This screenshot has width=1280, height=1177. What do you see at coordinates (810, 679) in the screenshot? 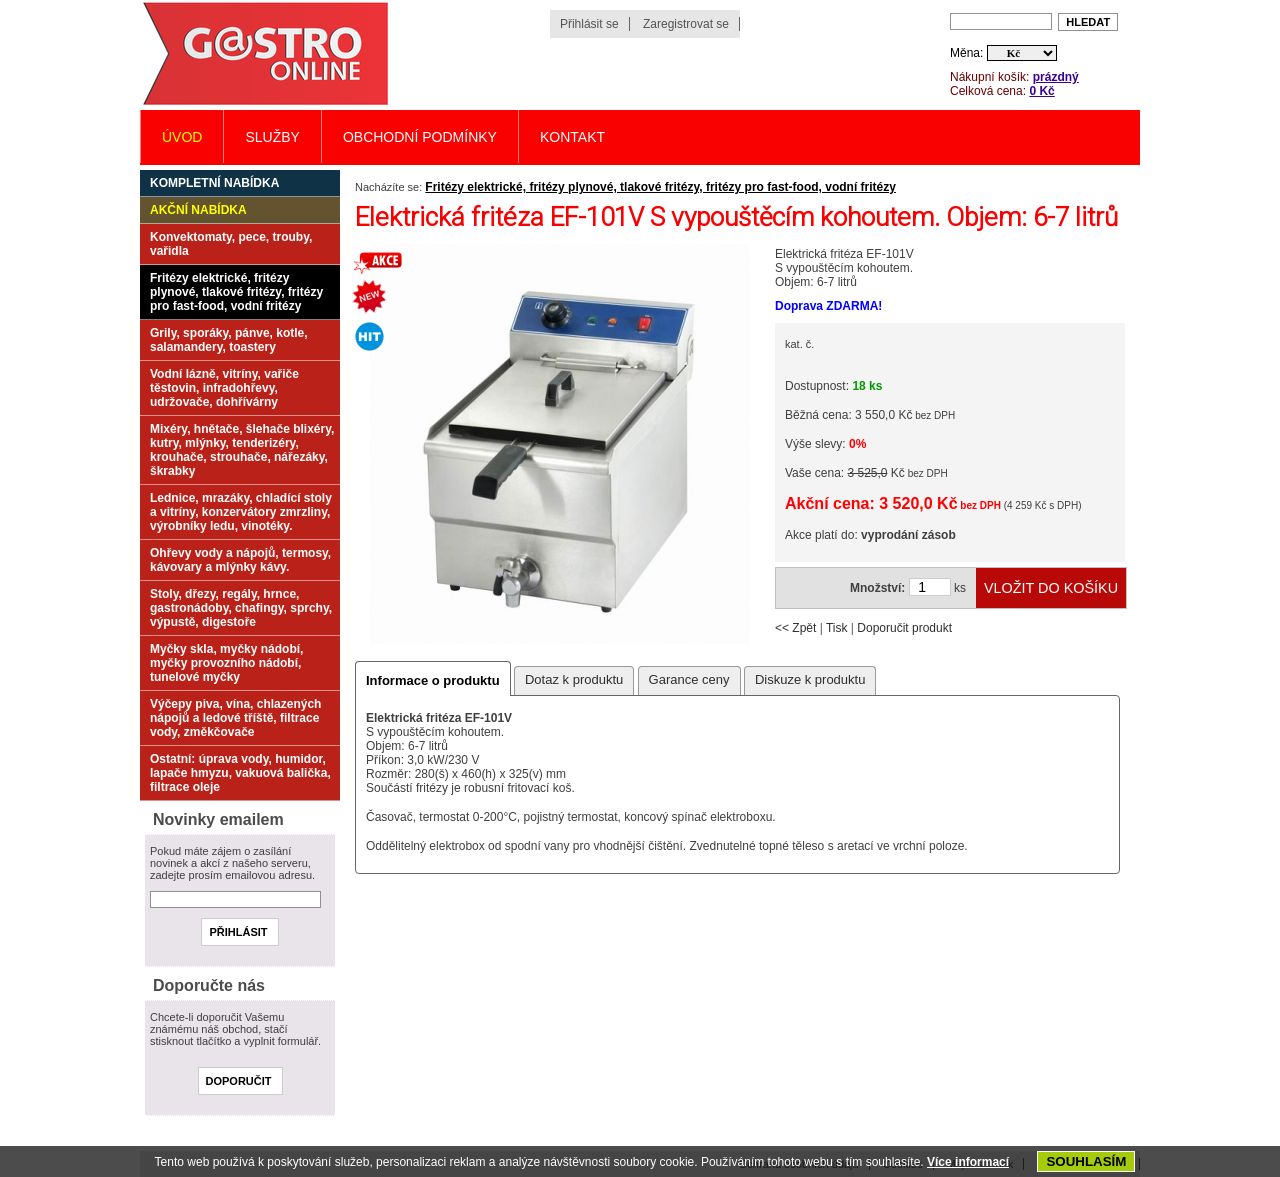
I see `Diskuze k produktu` at bounding box center [810, 679].